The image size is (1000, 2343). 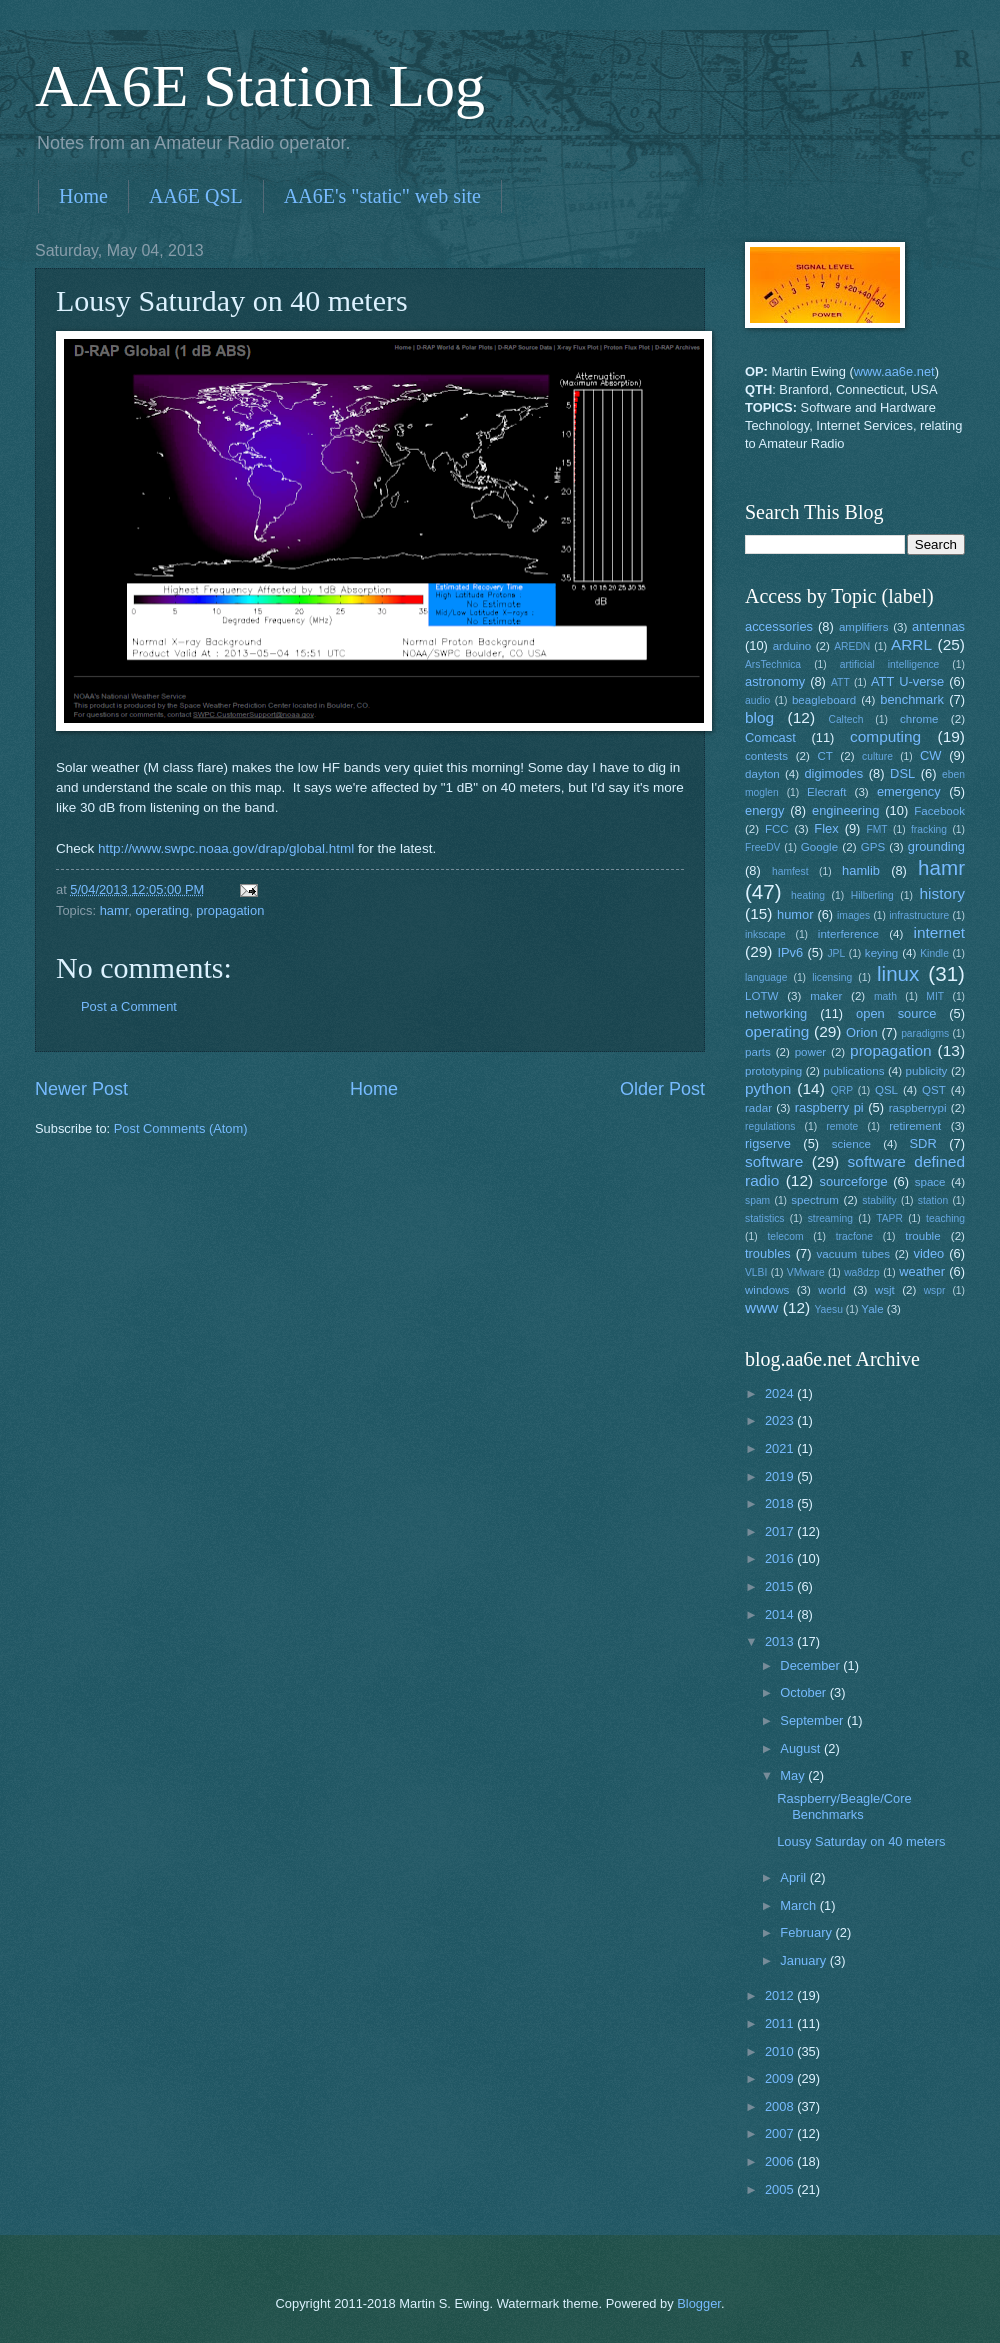 What do you see at coordinates (885, 996) in the screenshot?
I see `math` at bounding box center [885, 996].